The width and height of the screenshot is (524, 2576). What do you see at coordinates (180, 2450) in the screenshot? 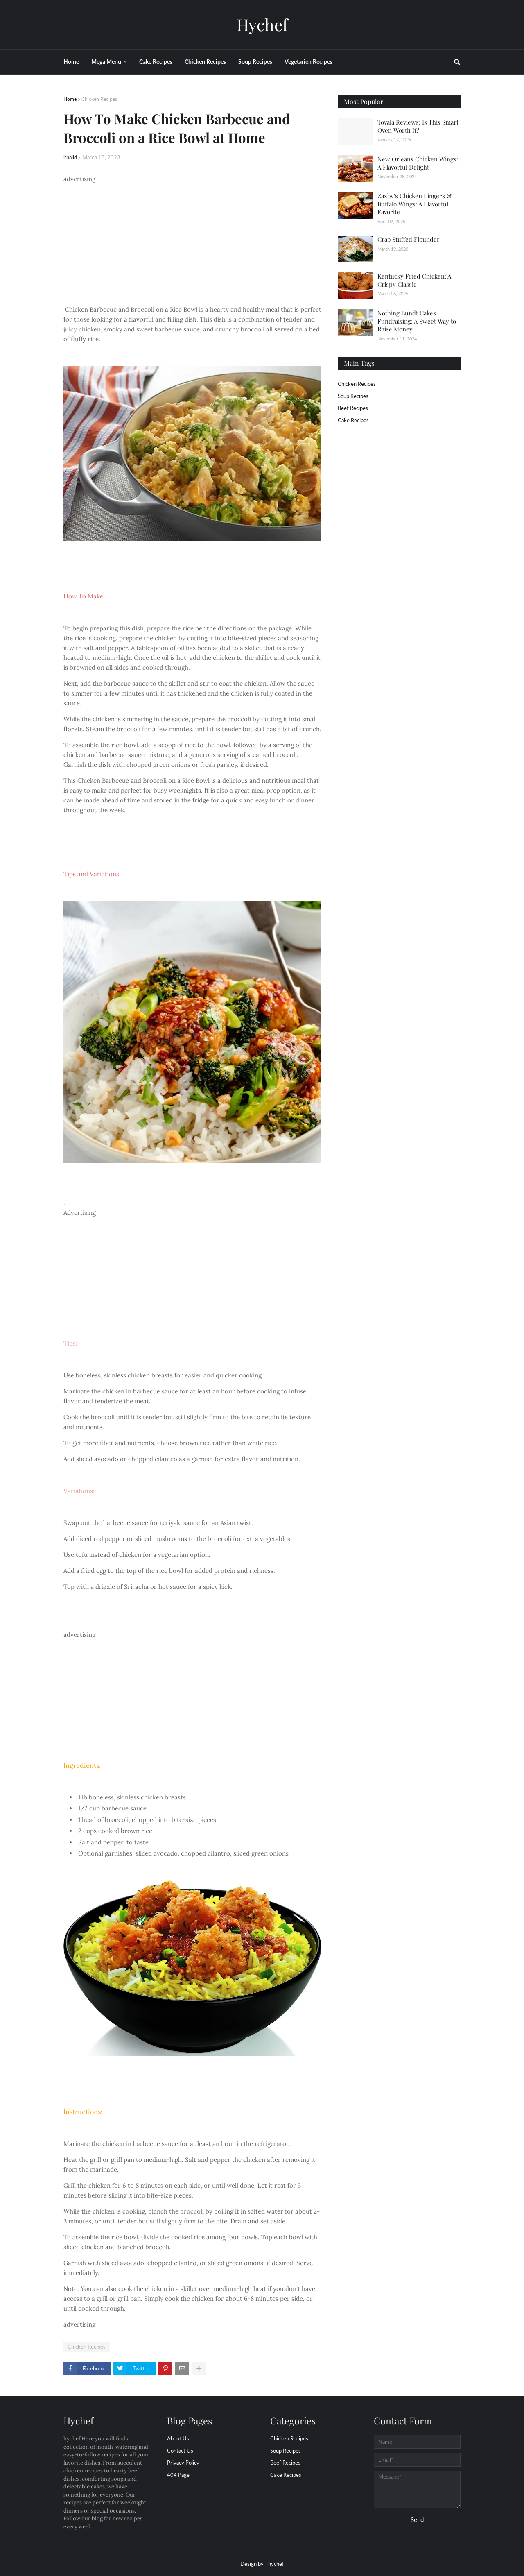
I see `Contact Us` at bounding box center [180, 2450].